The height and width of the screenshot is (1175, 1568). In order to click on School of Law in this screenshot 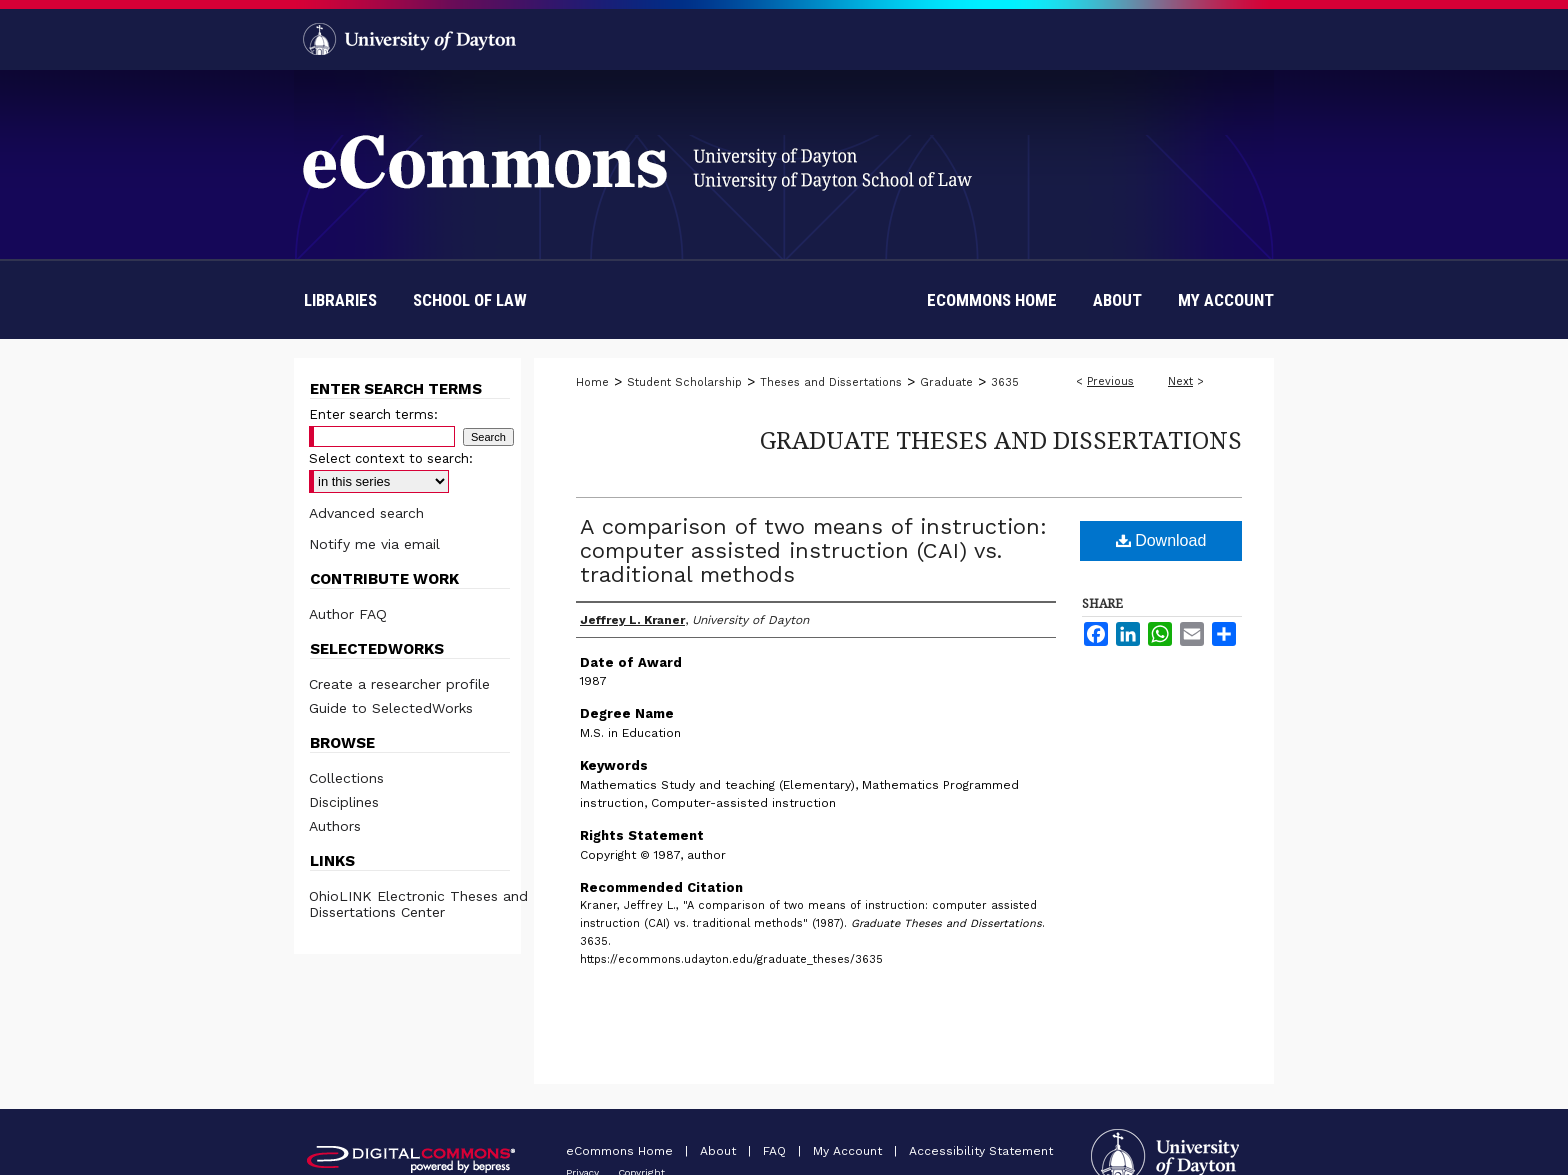, I will do `click(470, 300)`.